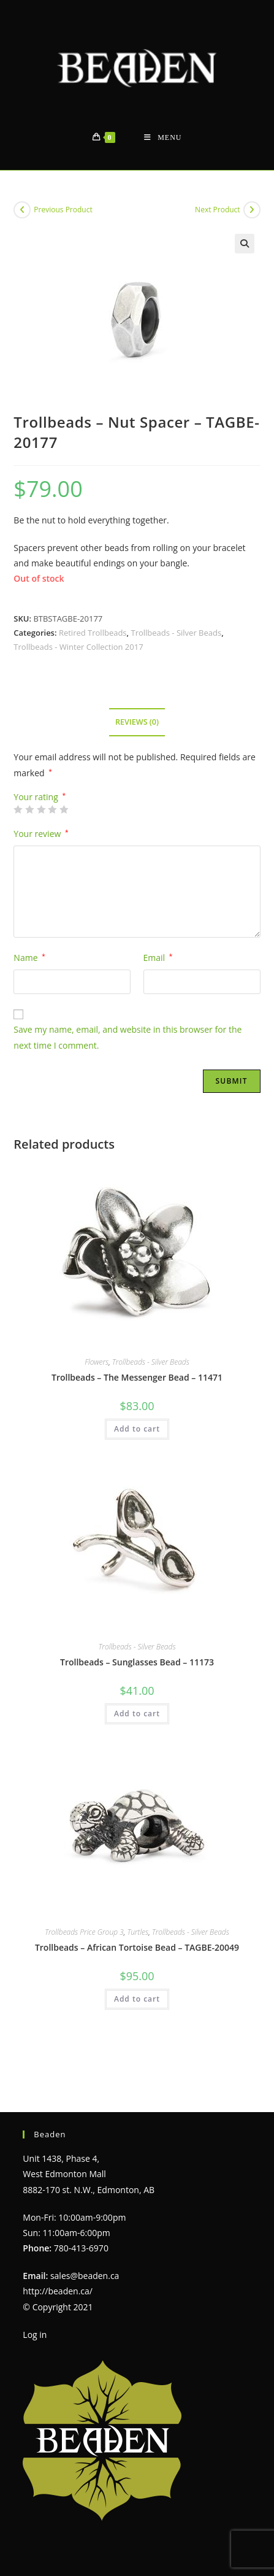  What do you see at coordinates (244, 243) in the screenshot?
I see `[button]` at bounding box center [244, 243].